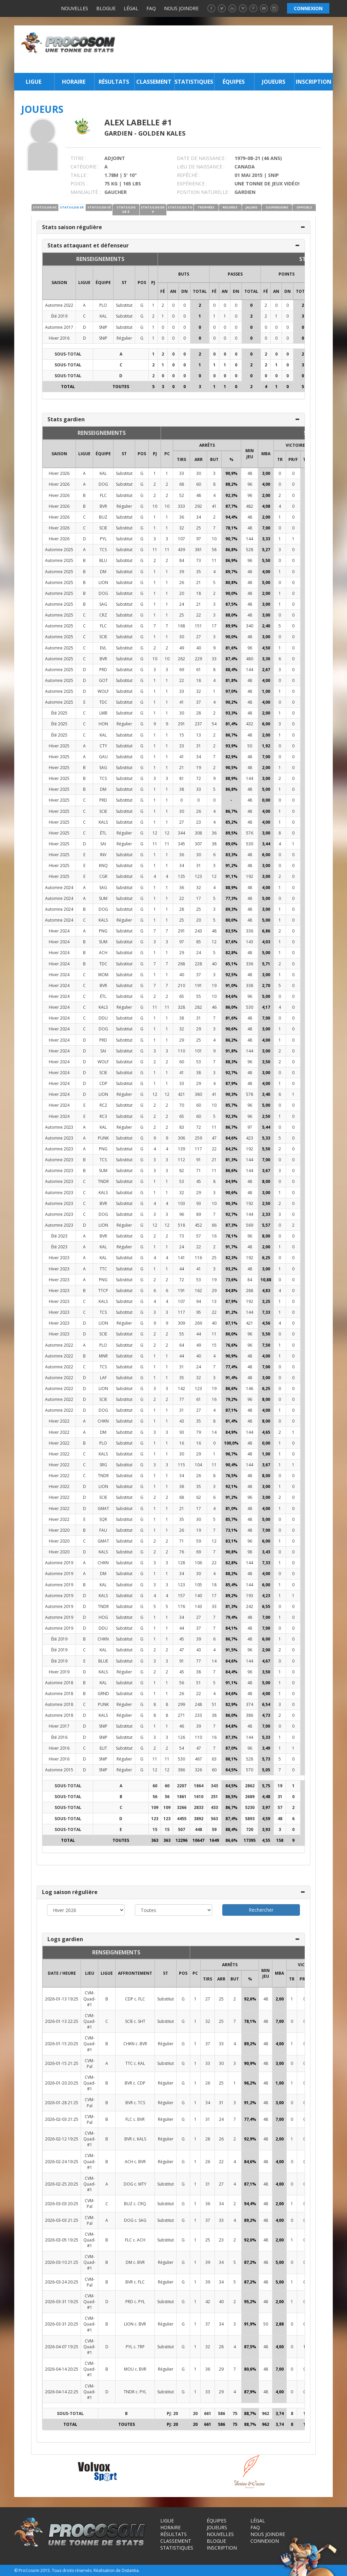 This screenshot has height=2576, width=347. What do you see at coordinates (188, 175) in the screenshot?
I see `REPÊCHÉ :` at bounding box center [188, 175].